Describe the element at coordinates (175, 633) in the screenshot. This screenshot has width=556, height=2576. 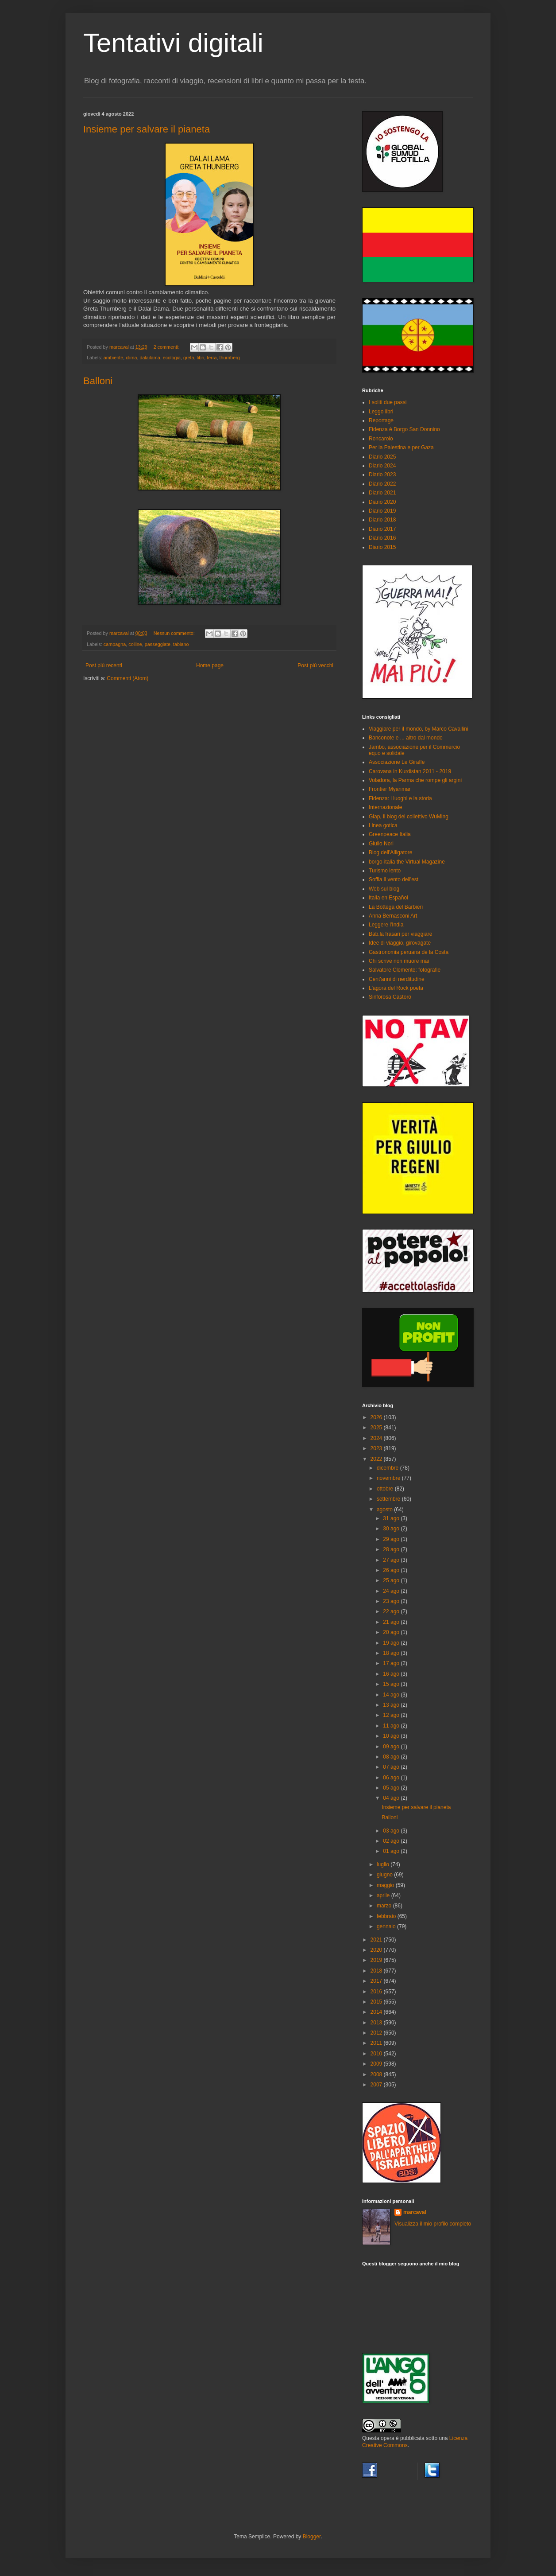
I see `Nessun commento:` at that location.